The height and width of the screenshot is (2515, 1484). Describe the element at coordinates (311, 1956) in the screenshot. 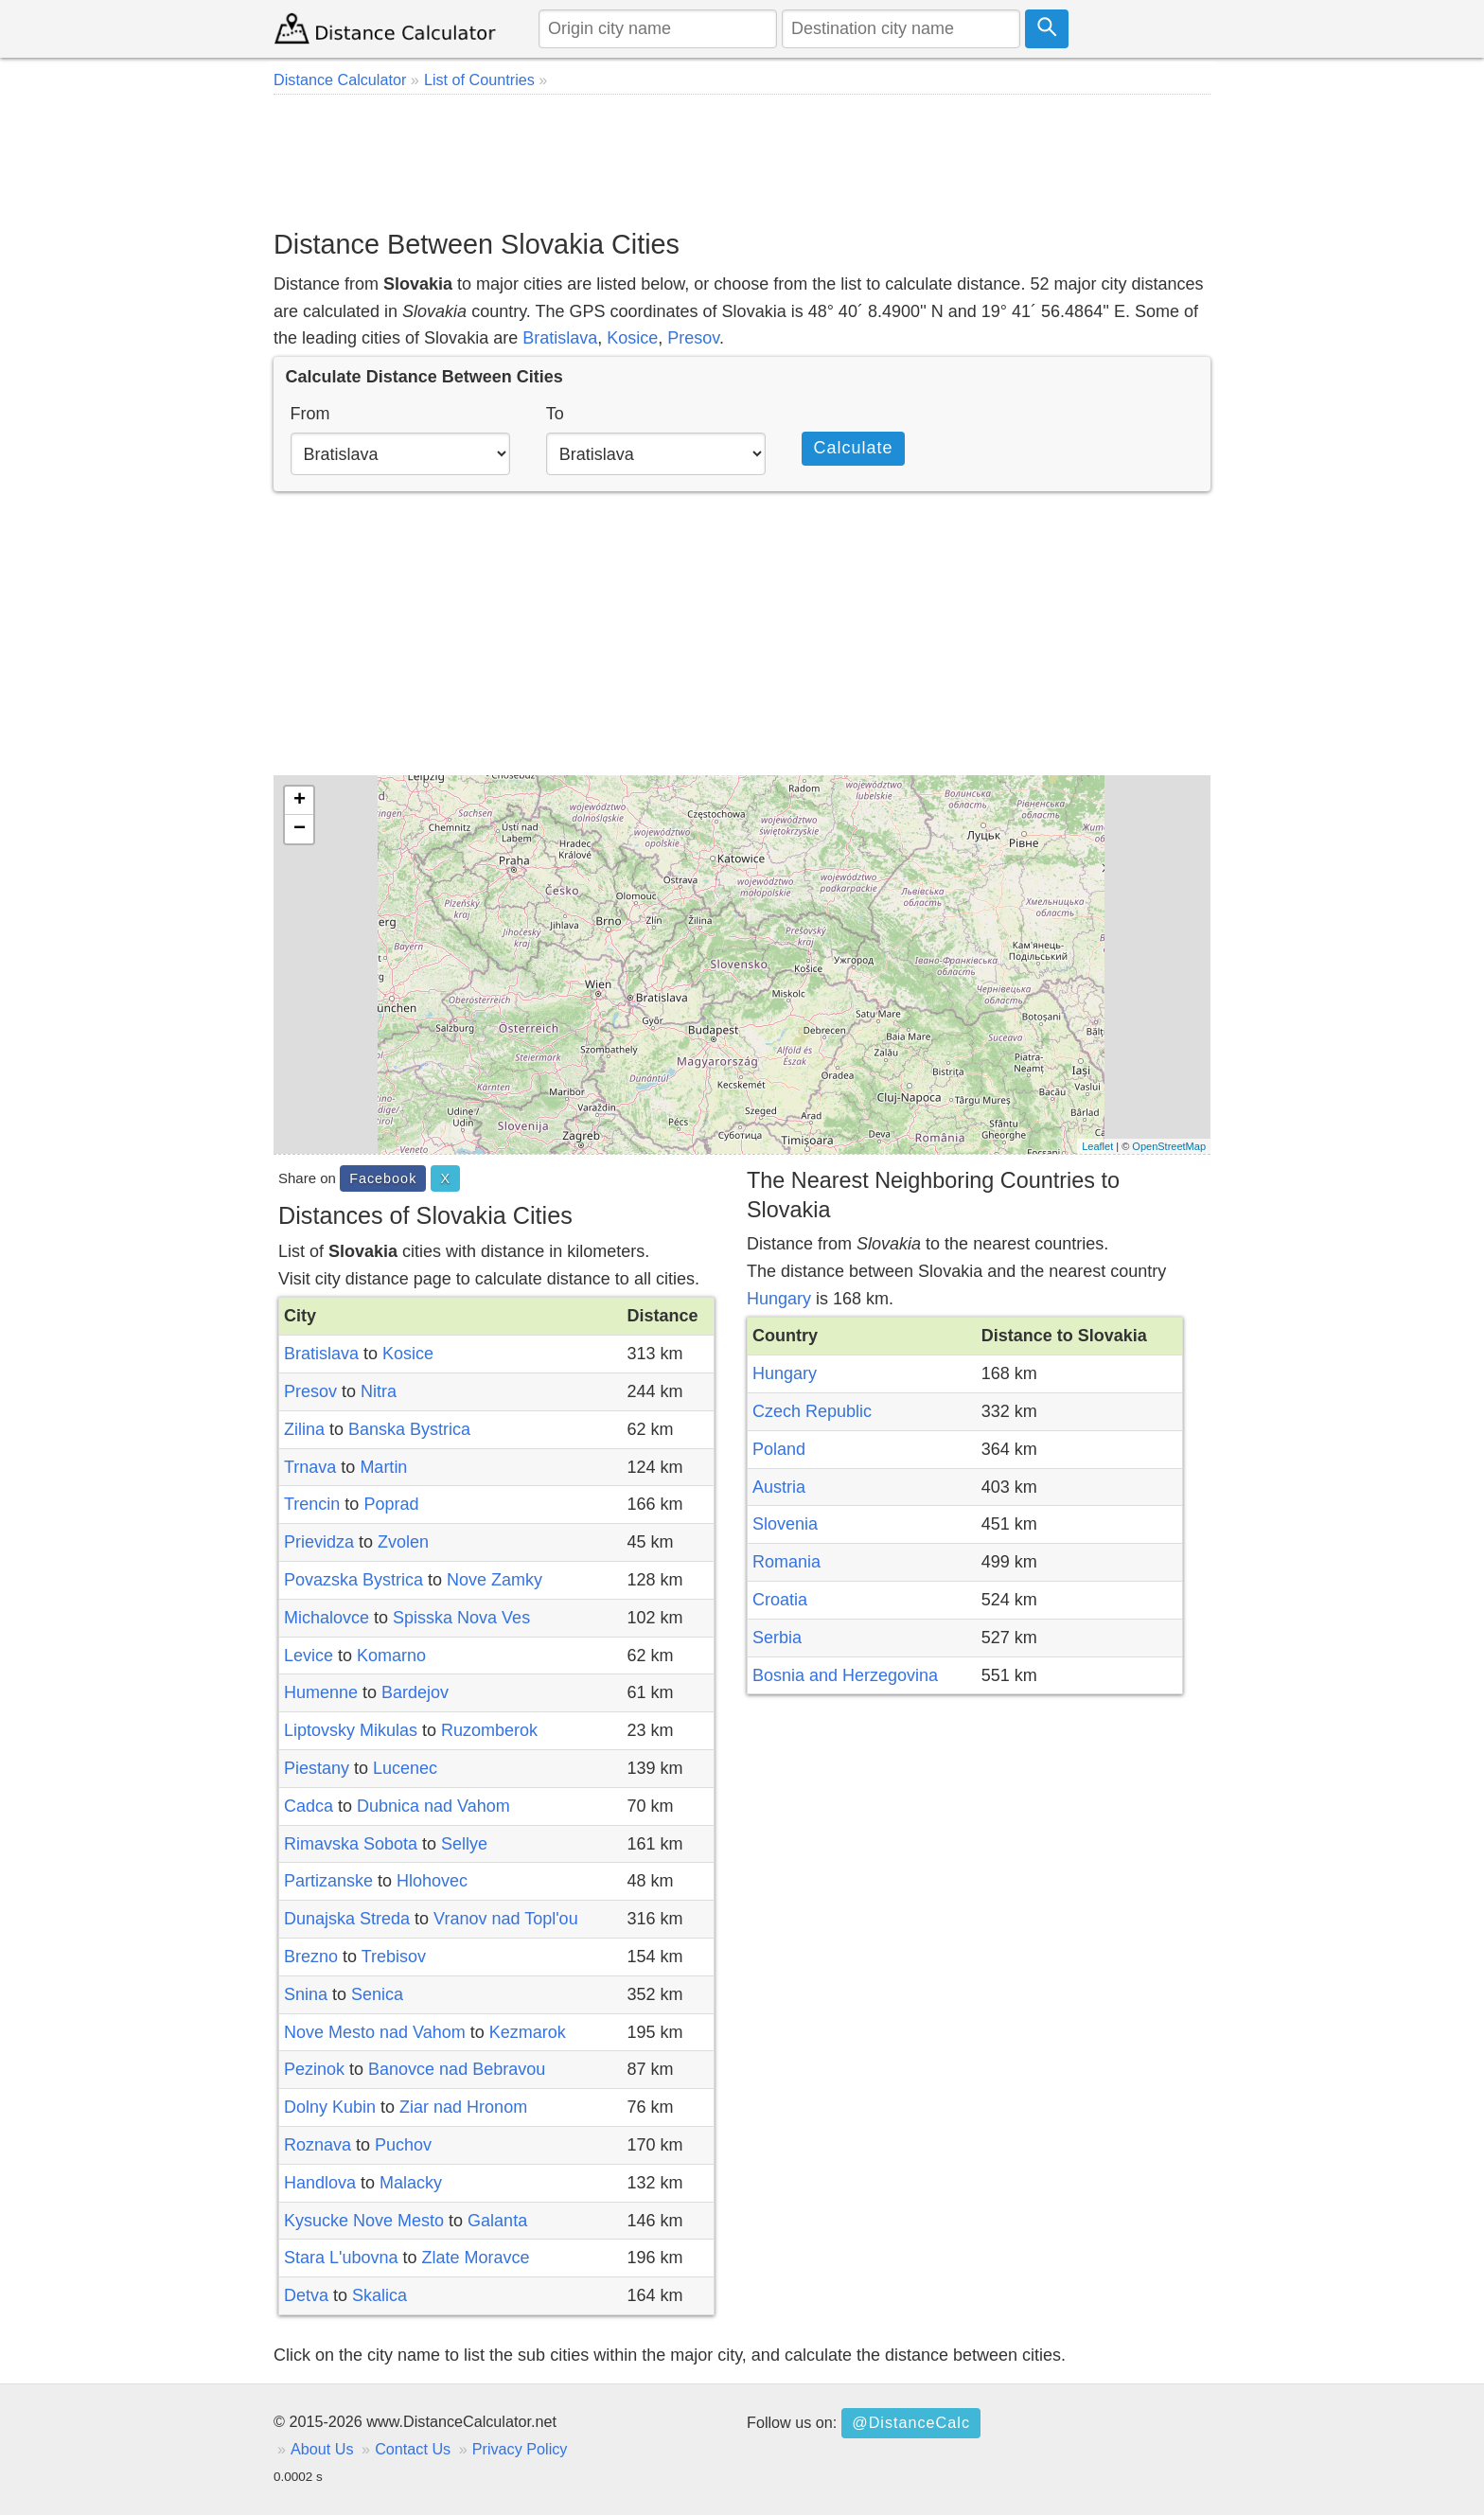

I see `Brezno` at that location.